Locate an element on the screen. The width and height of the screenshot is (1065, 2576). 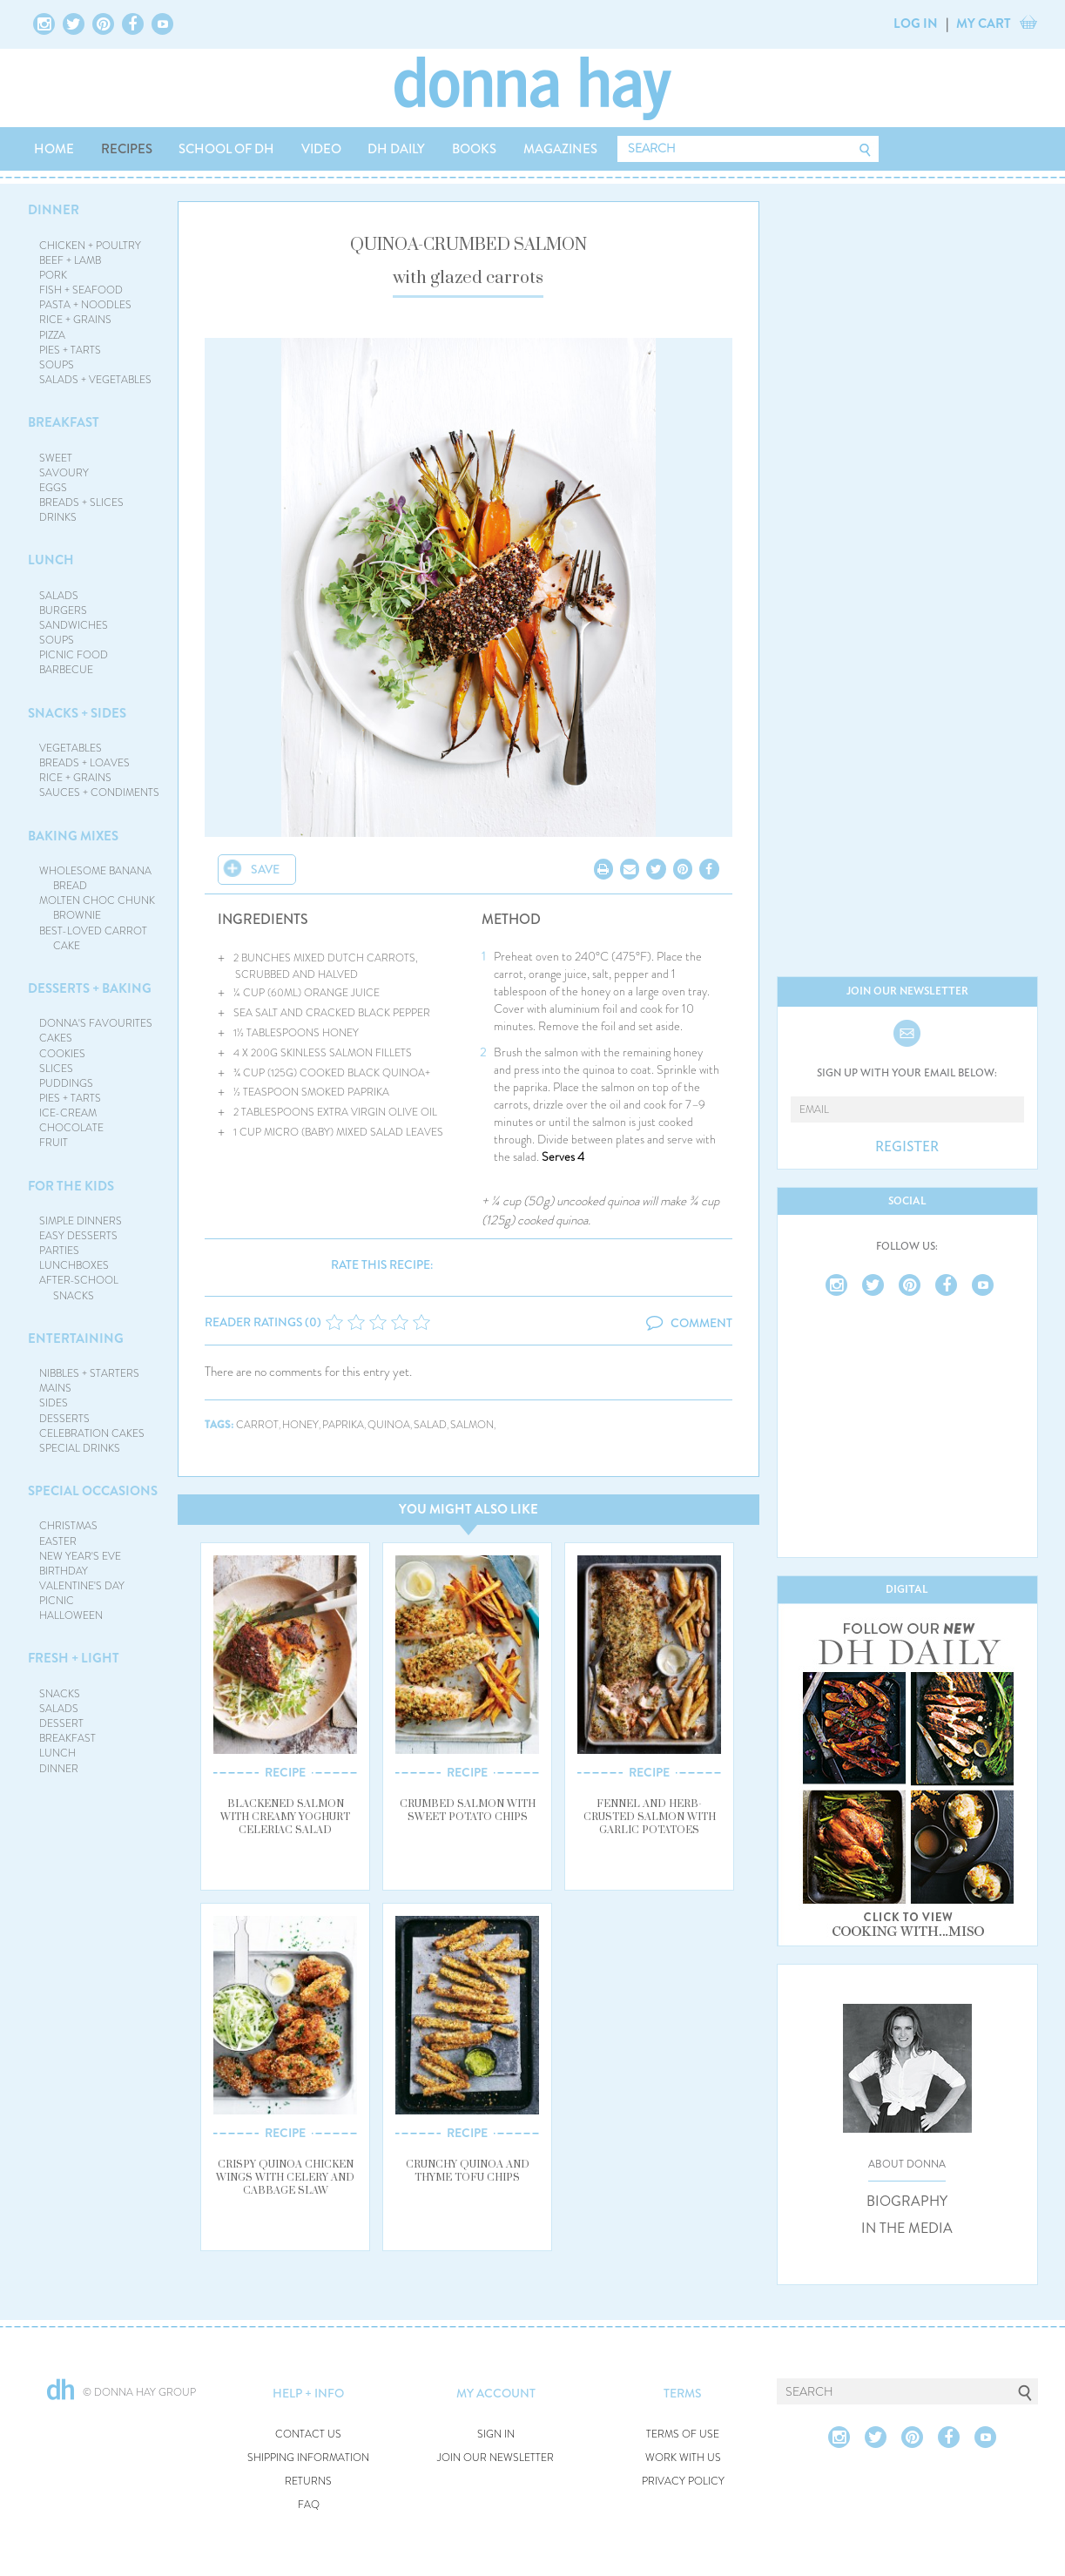
FOR THE KIDS is located at coordinates (71, 1186).